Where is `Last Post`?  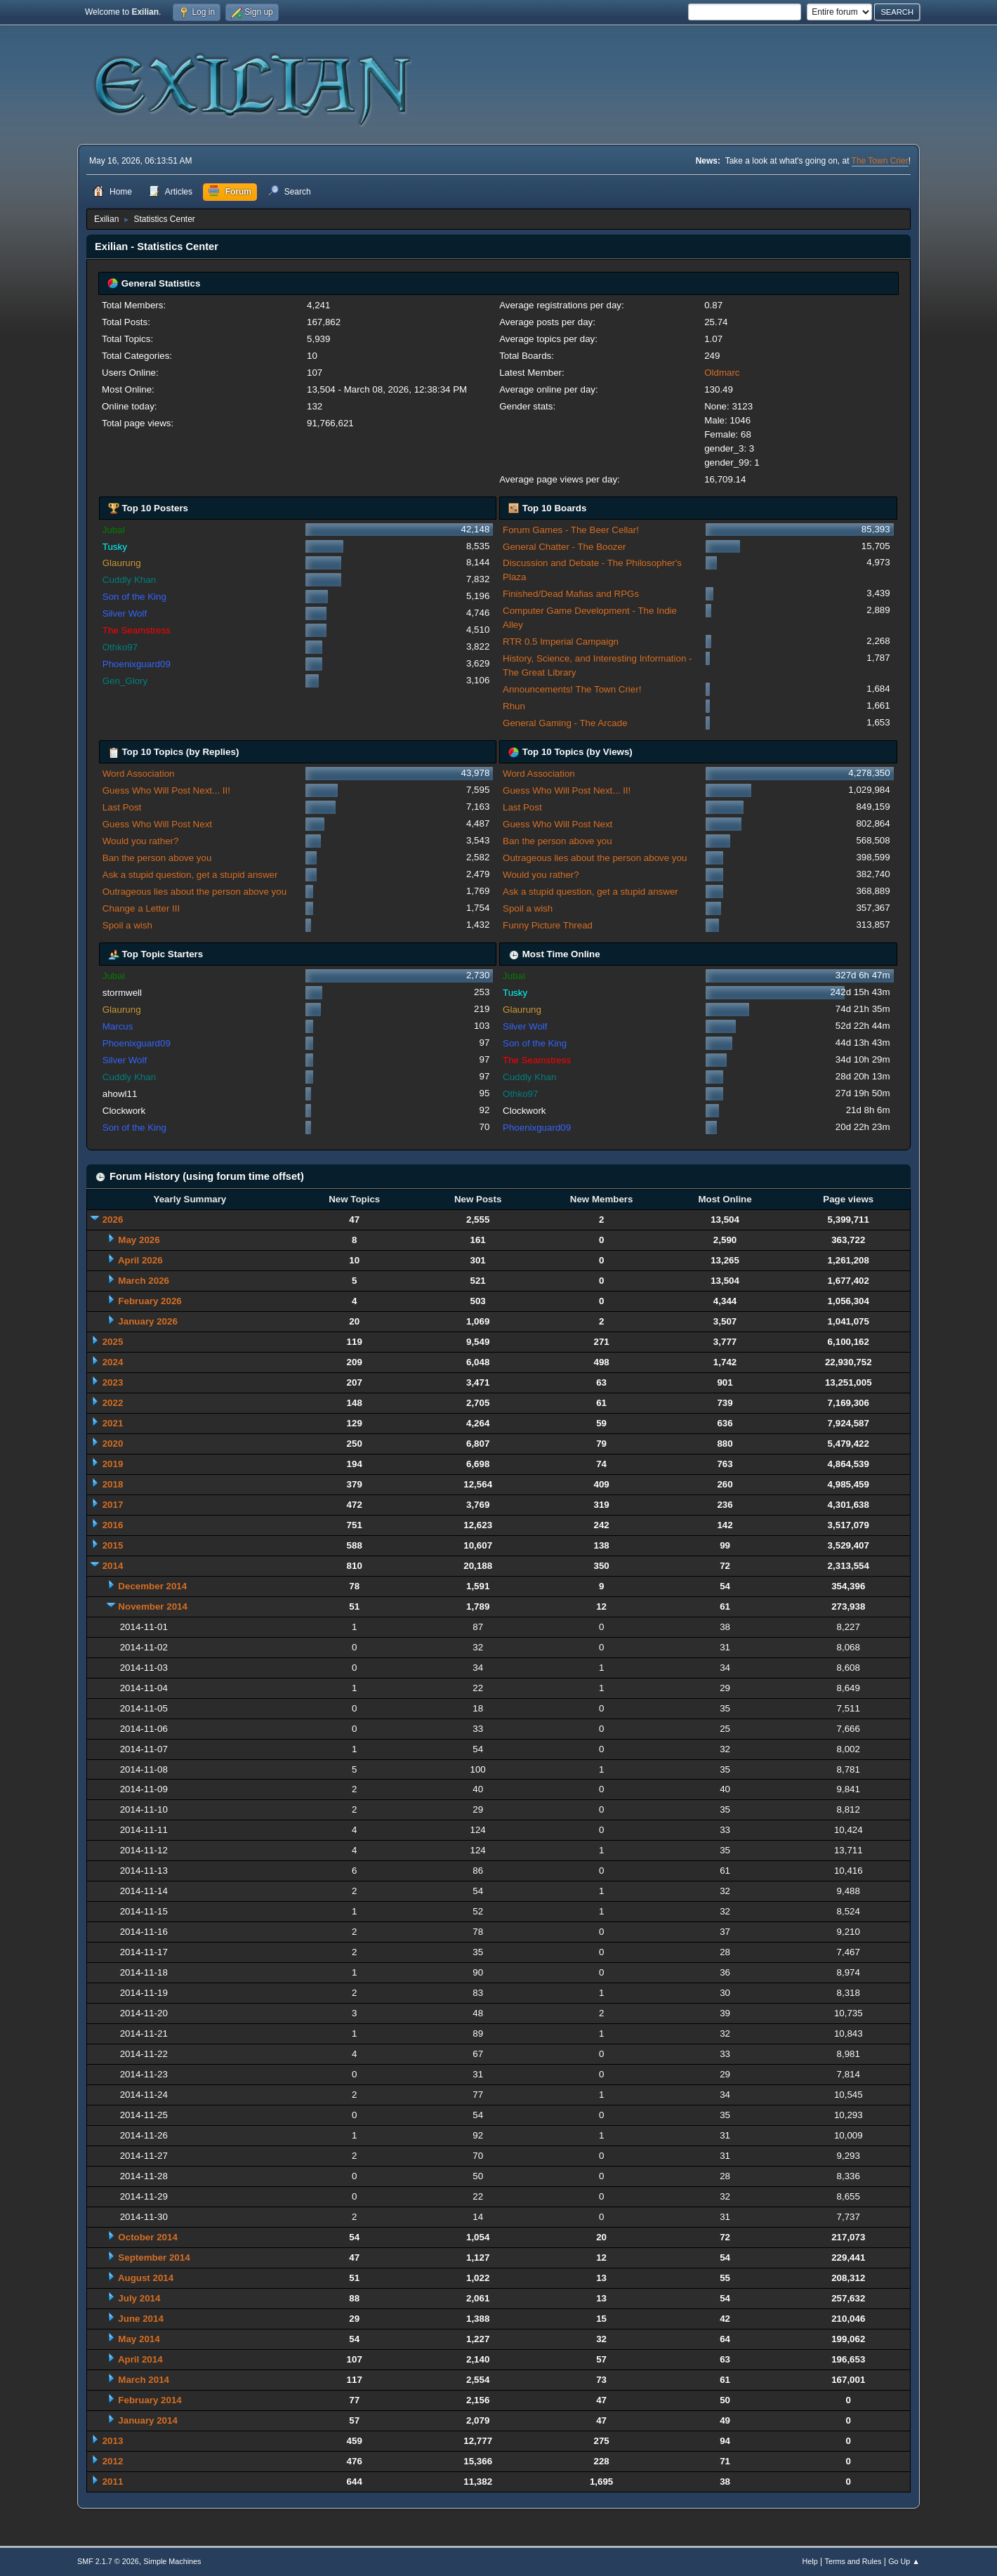 Last Post is located at coordinates (122, 807).